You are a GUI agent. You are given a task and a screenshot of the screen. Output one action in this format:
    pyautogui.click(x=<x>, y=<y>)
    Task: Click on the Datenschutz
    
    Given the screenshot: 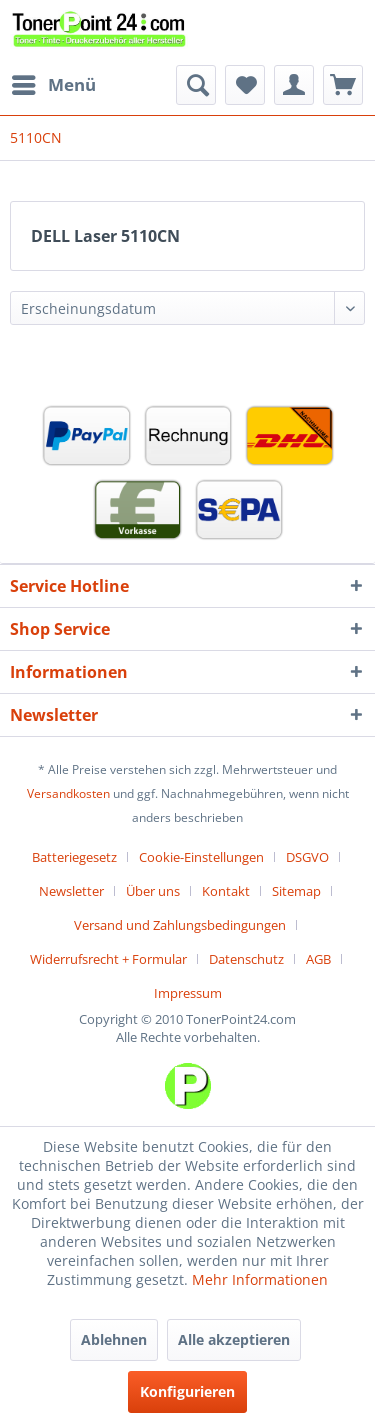 What is the action you would take?
    pyautogui.click(x=246, y=959)
    